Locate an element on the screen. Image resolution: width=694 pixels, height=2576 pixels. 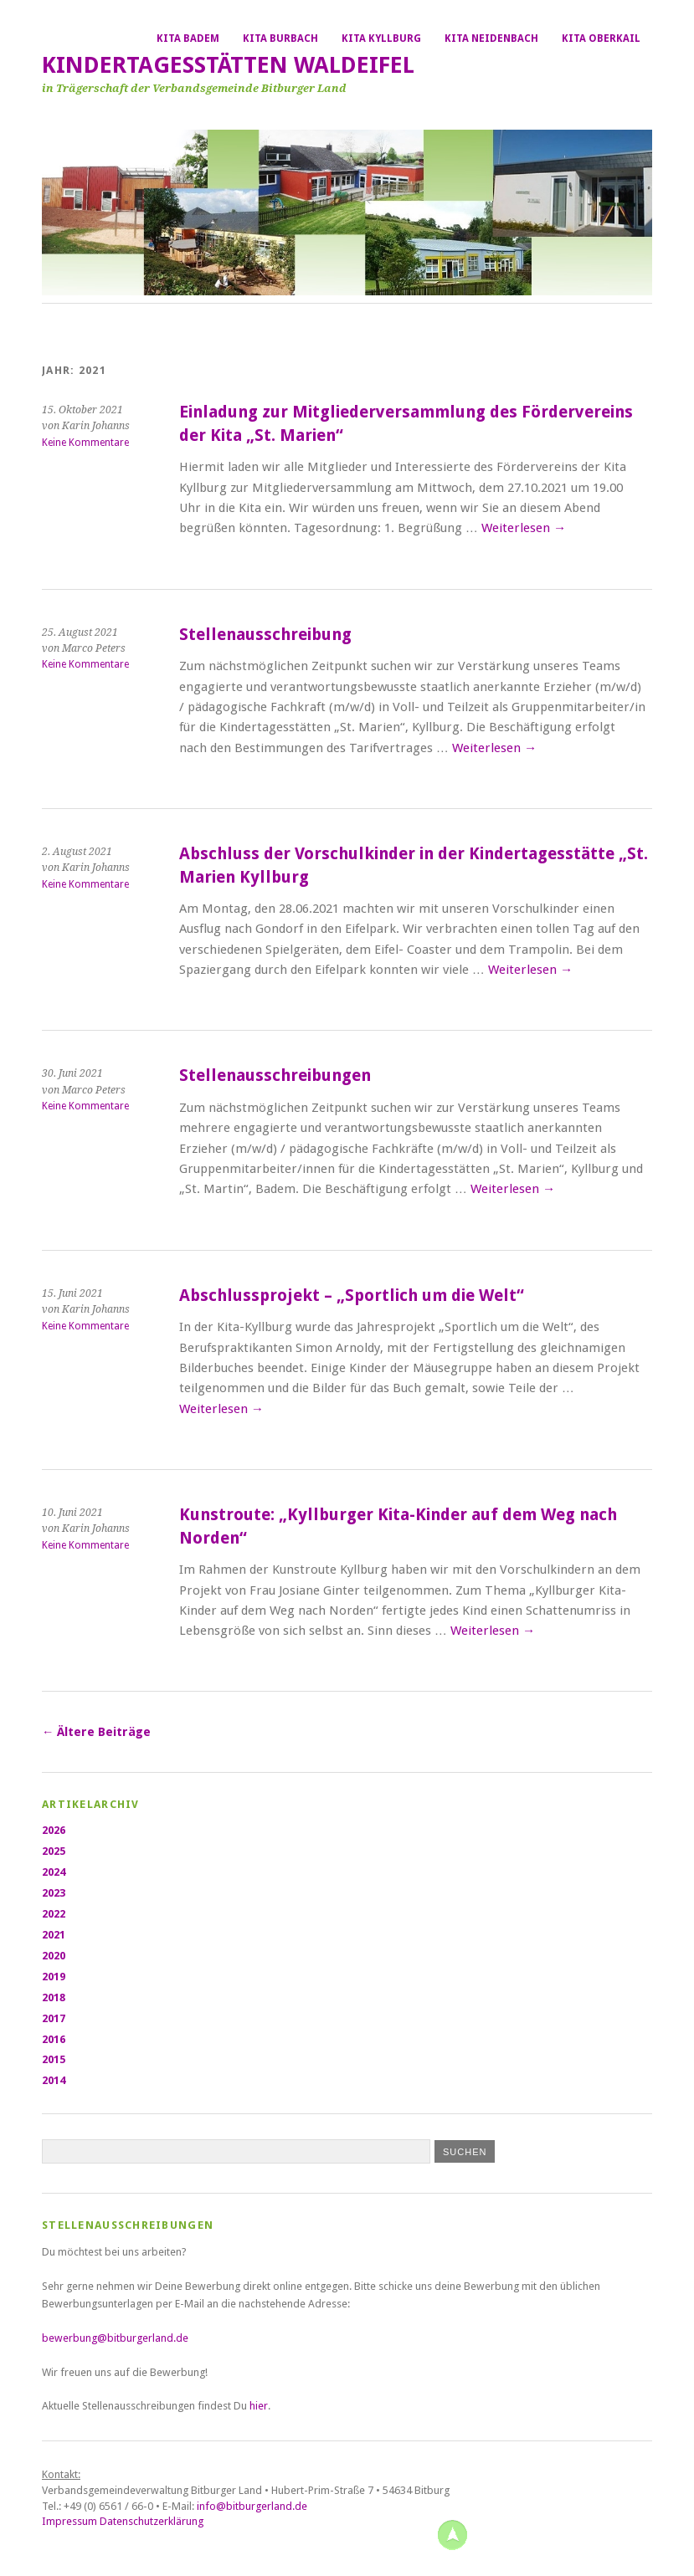
hier is located at coordinates (258, 2405).